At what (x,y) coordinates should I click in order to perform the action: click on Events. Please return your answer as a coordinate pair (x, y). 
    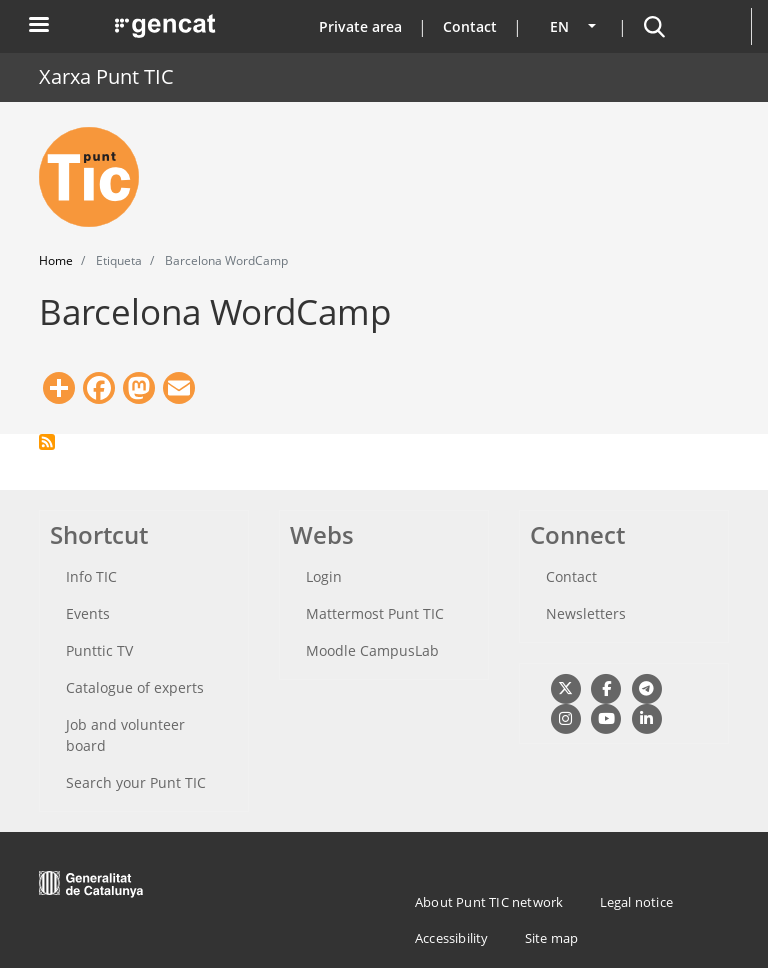
    Looking at the image, I should click on (88, 613).